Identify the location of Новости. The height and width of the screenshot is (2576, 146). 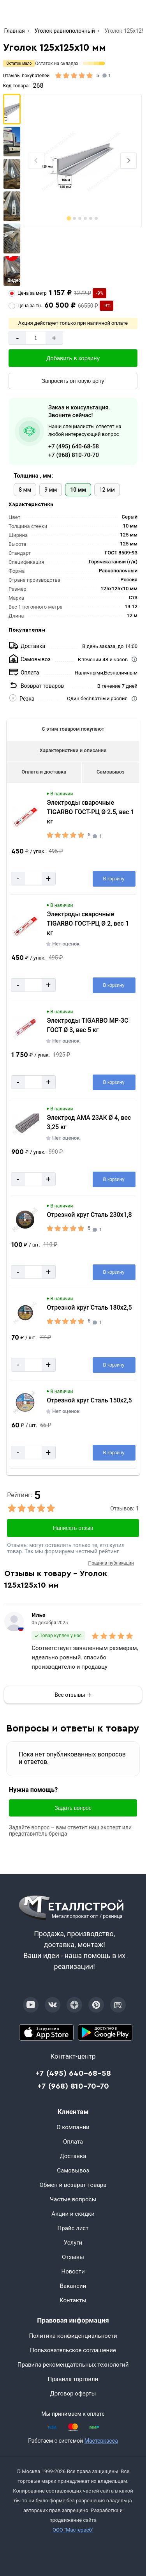
(72, 2271).